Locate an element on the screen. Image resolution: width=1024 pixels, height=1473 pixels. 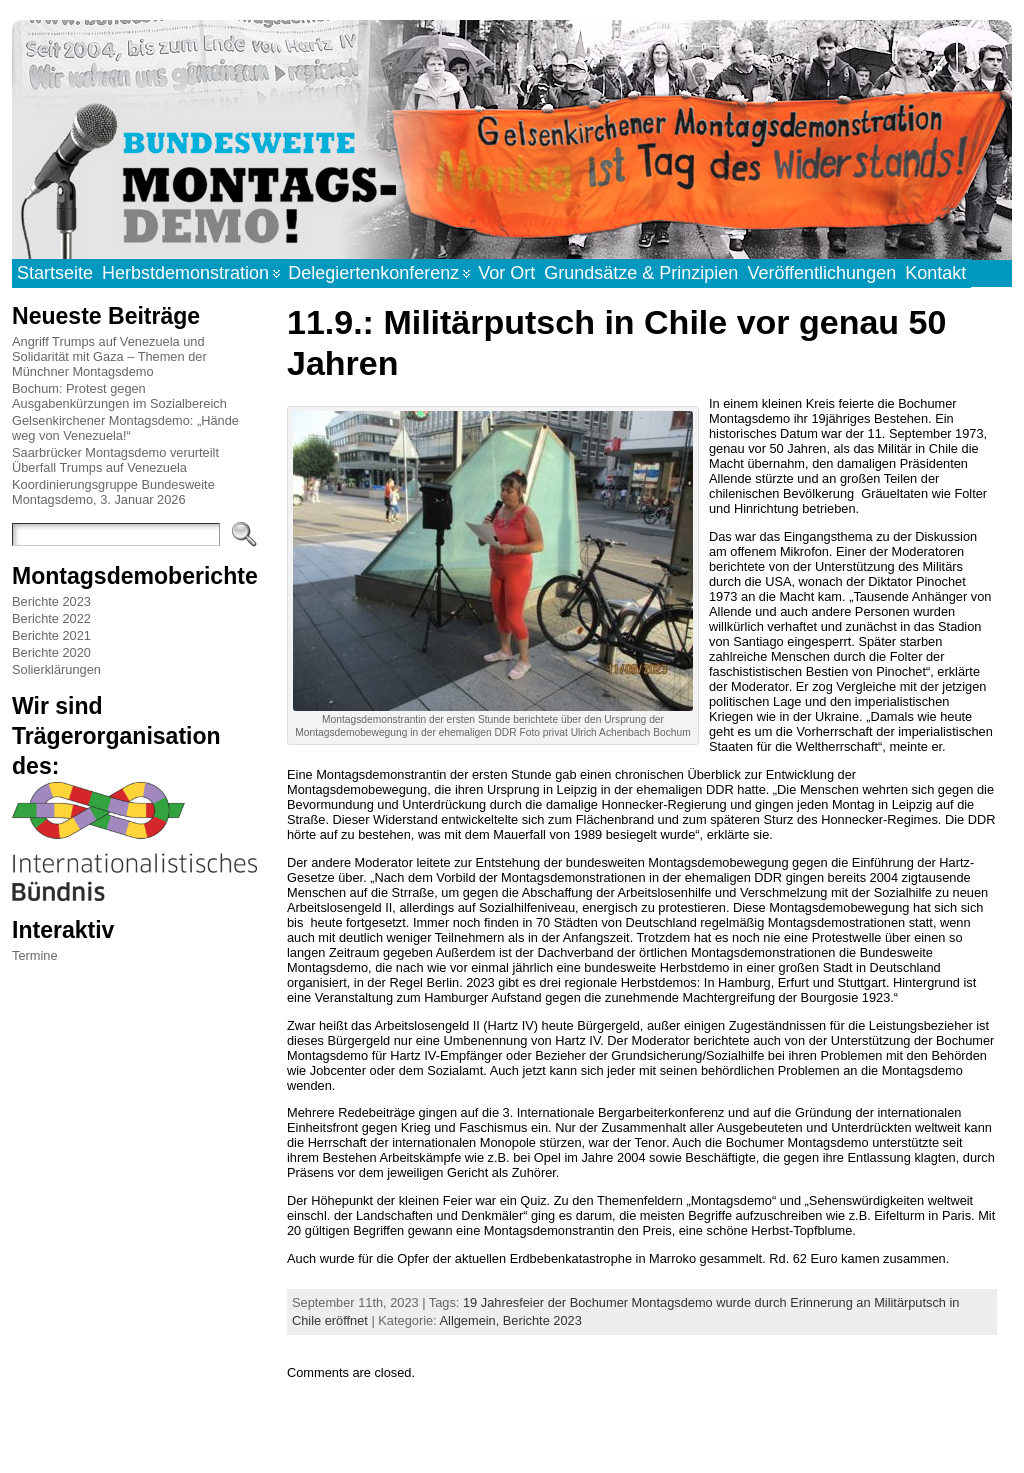
Bochum: Protest gegen Ausgabenkürzungen im Sozialbereich is located at coordinates (119, 396).